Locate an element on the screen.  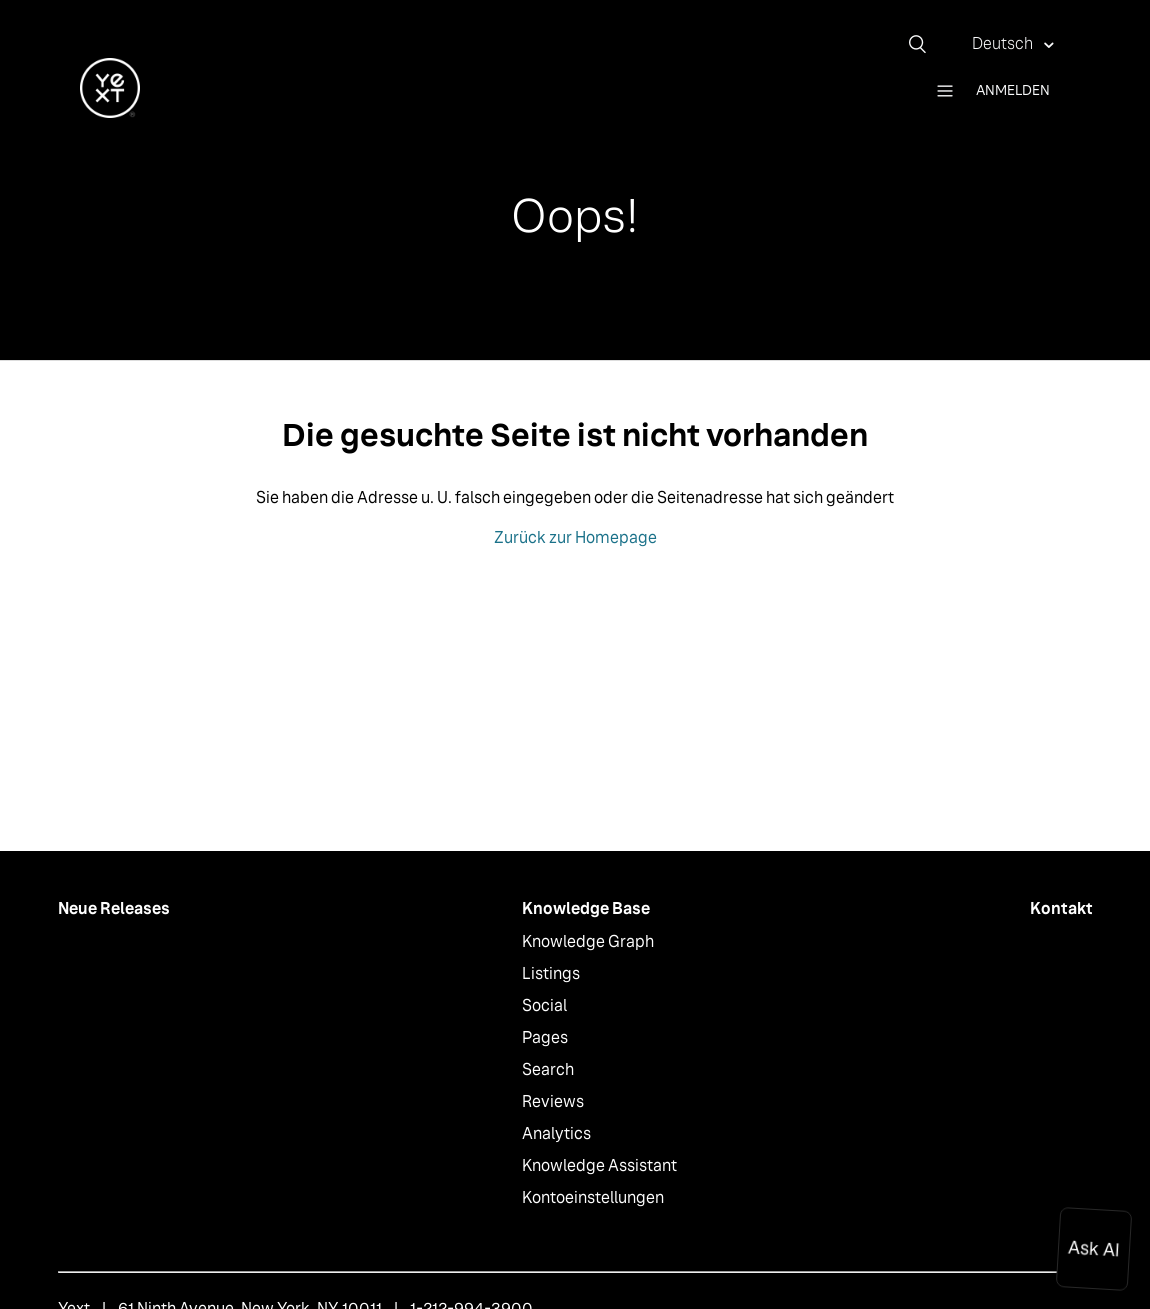
[Suchen] is located at coordinates (925, 44).